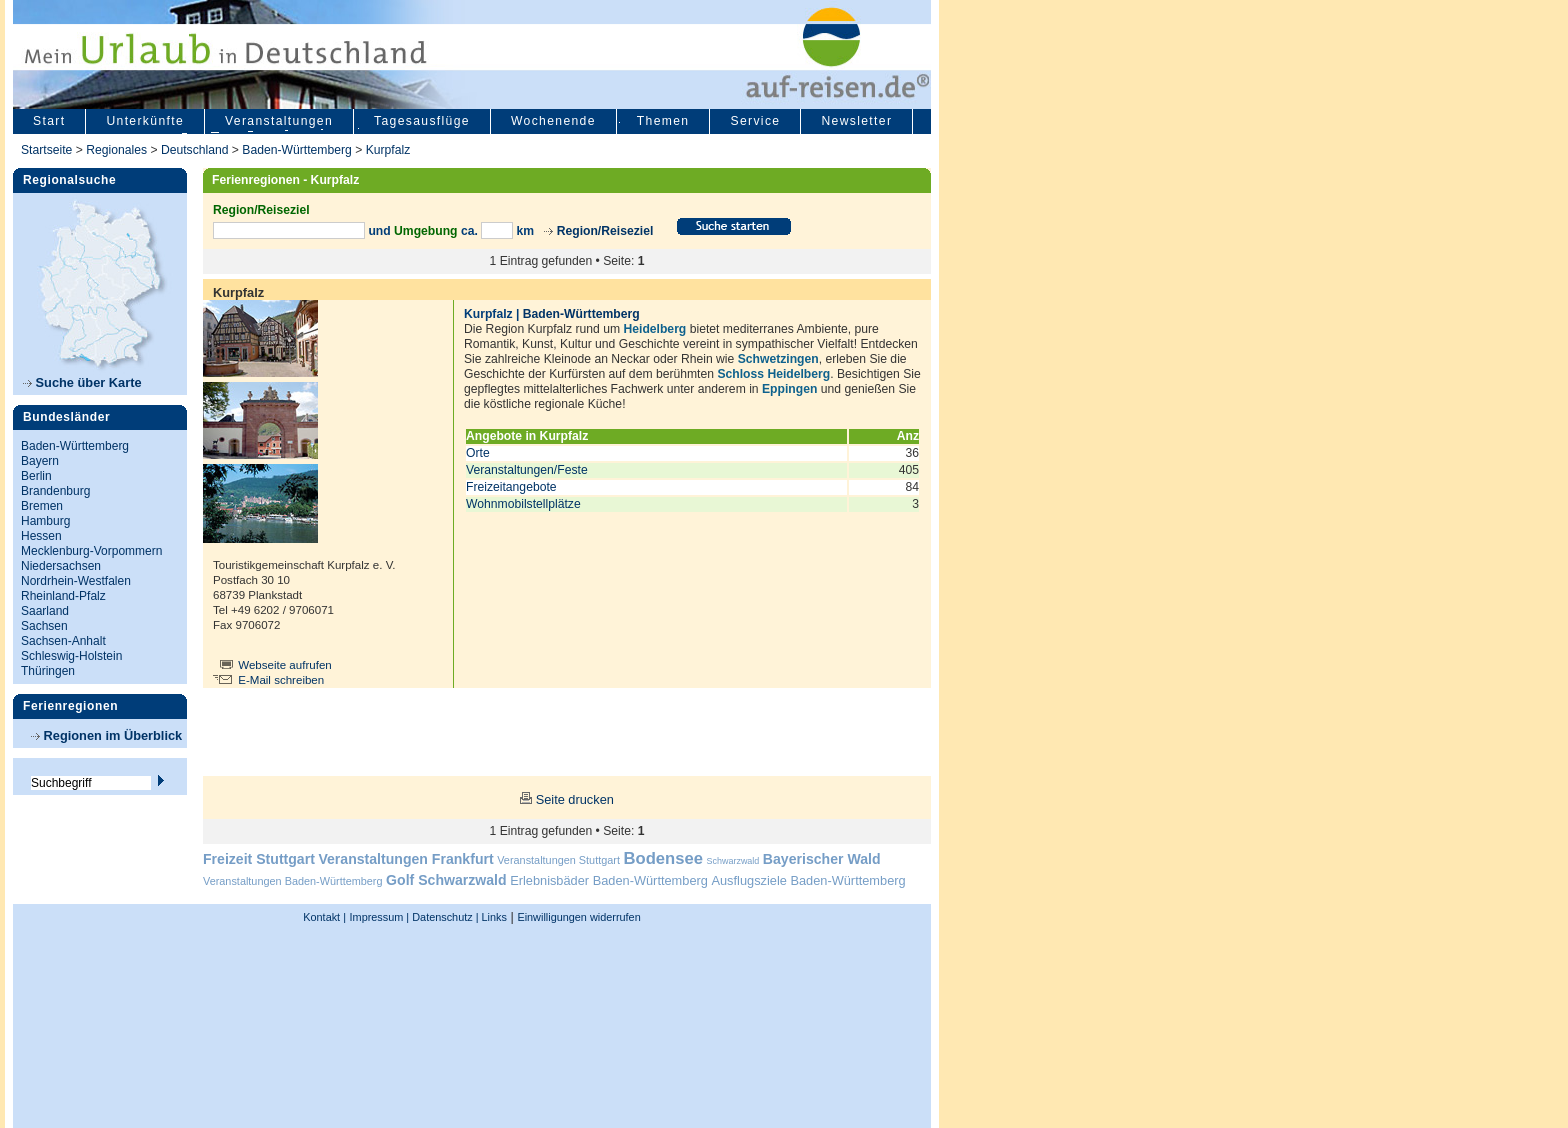  Describe the element at coordinates (493, 917) in the screenshot. I see `Links` at that location.